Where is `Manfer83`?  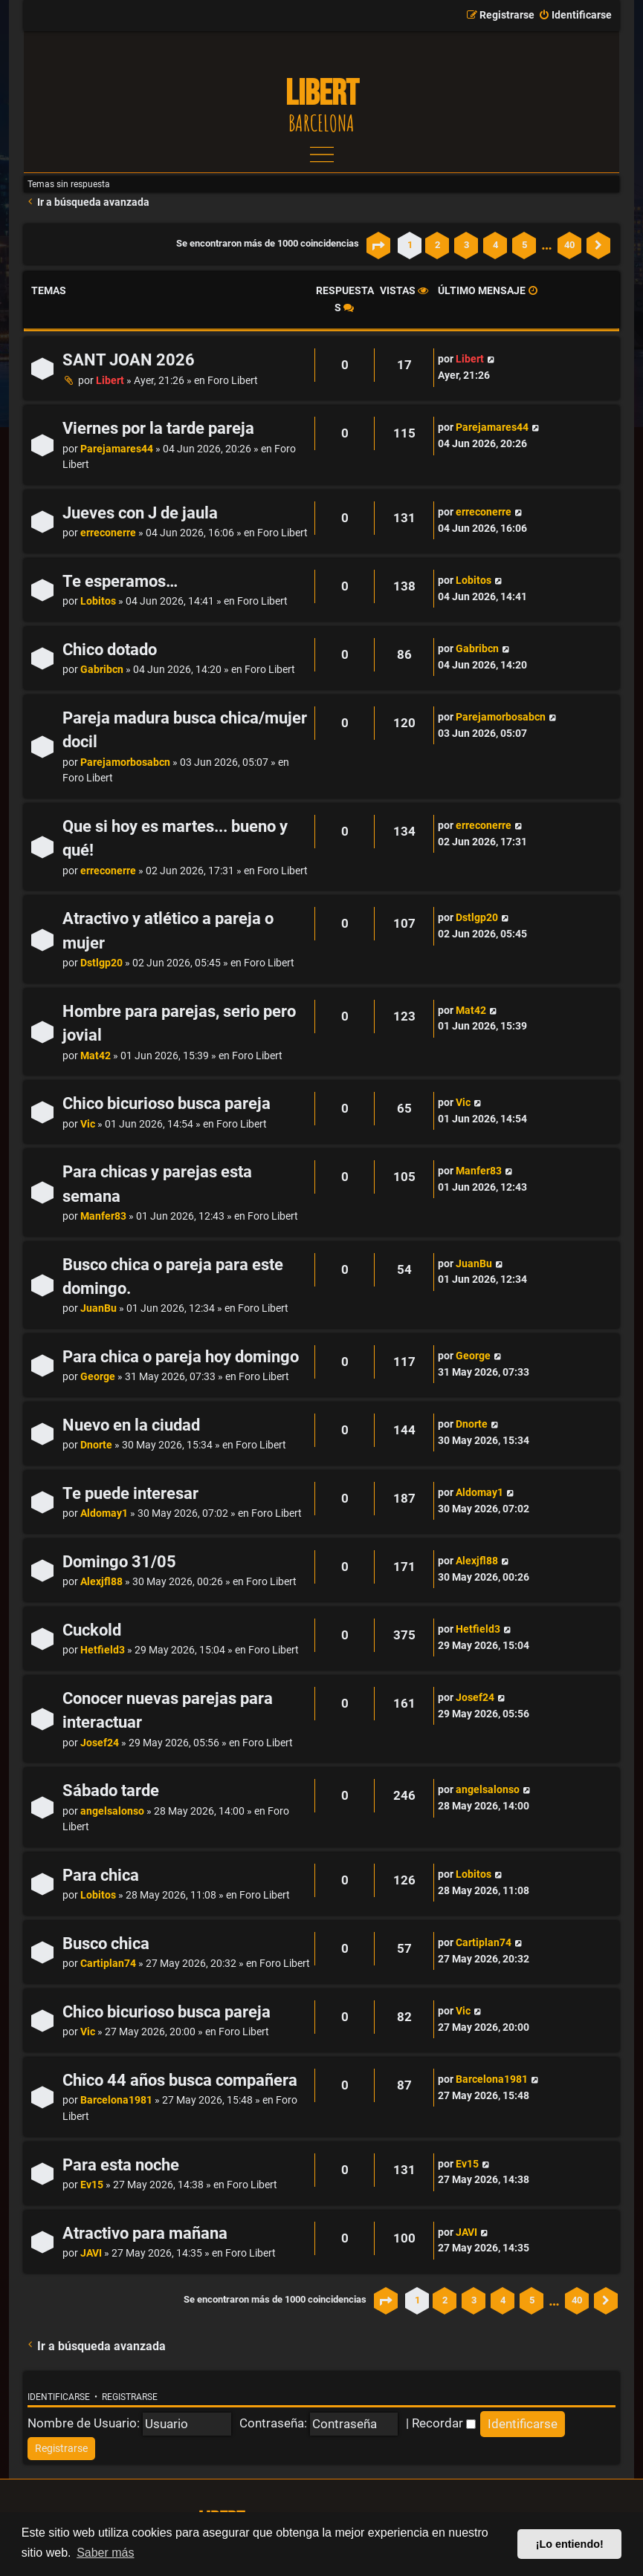
Manfer83 is located at coordinates (103, 1216).